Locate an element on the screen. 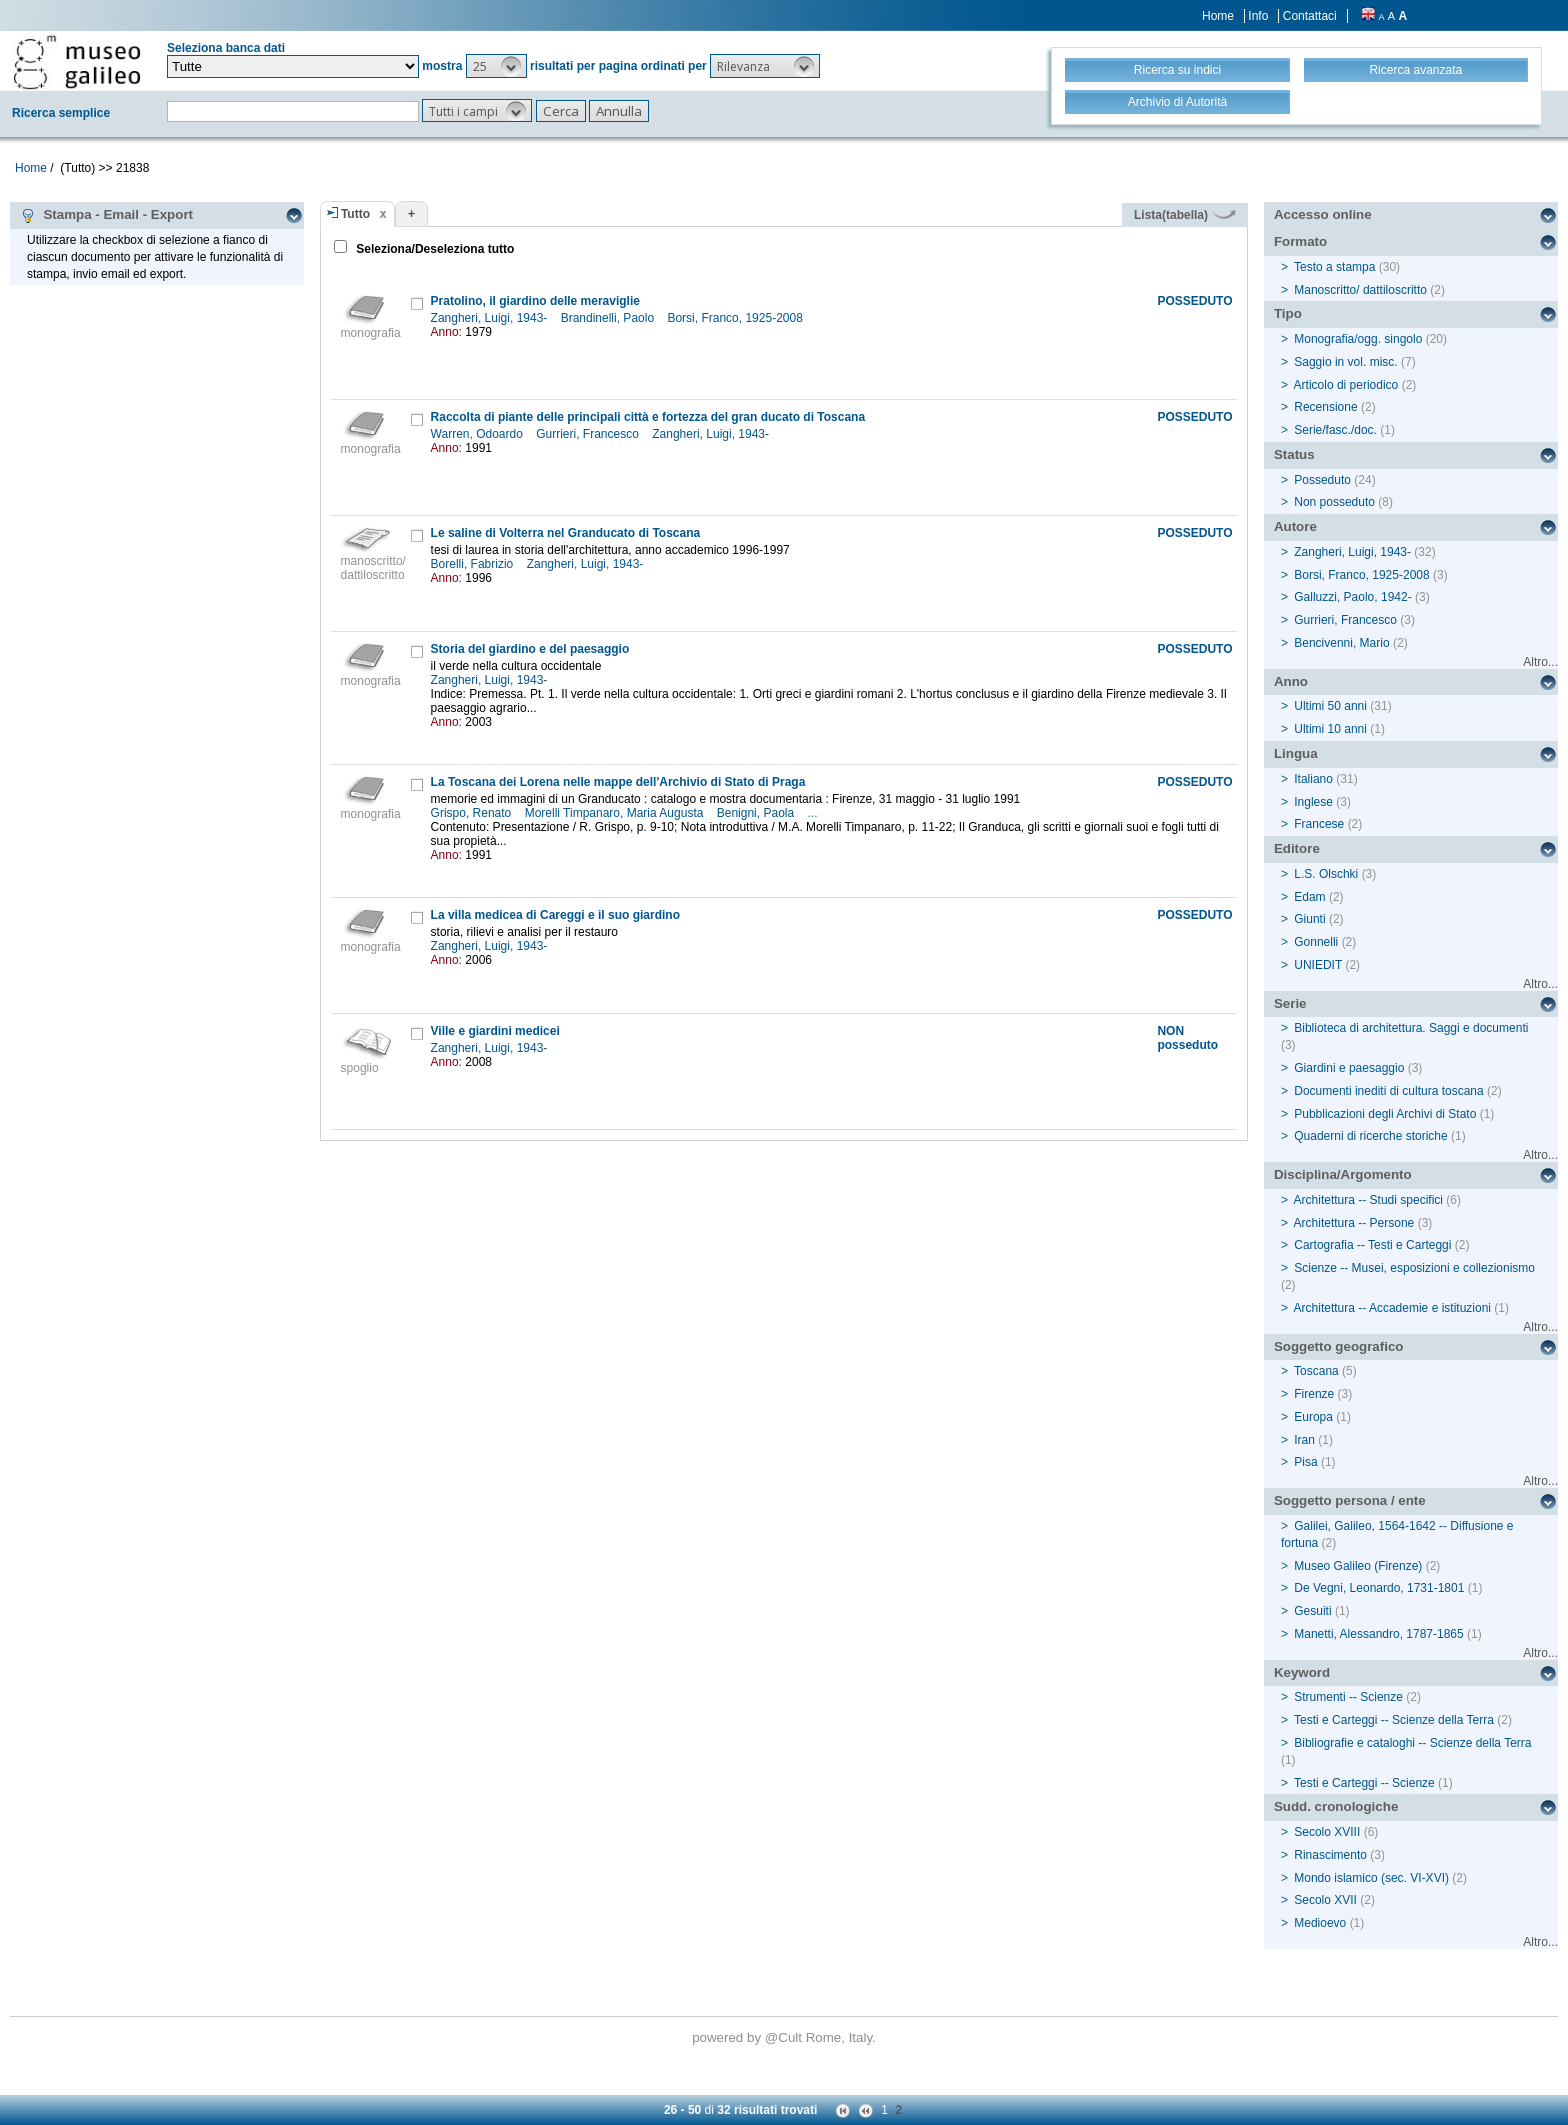  Italiano is located at coordinates (1313, 779).